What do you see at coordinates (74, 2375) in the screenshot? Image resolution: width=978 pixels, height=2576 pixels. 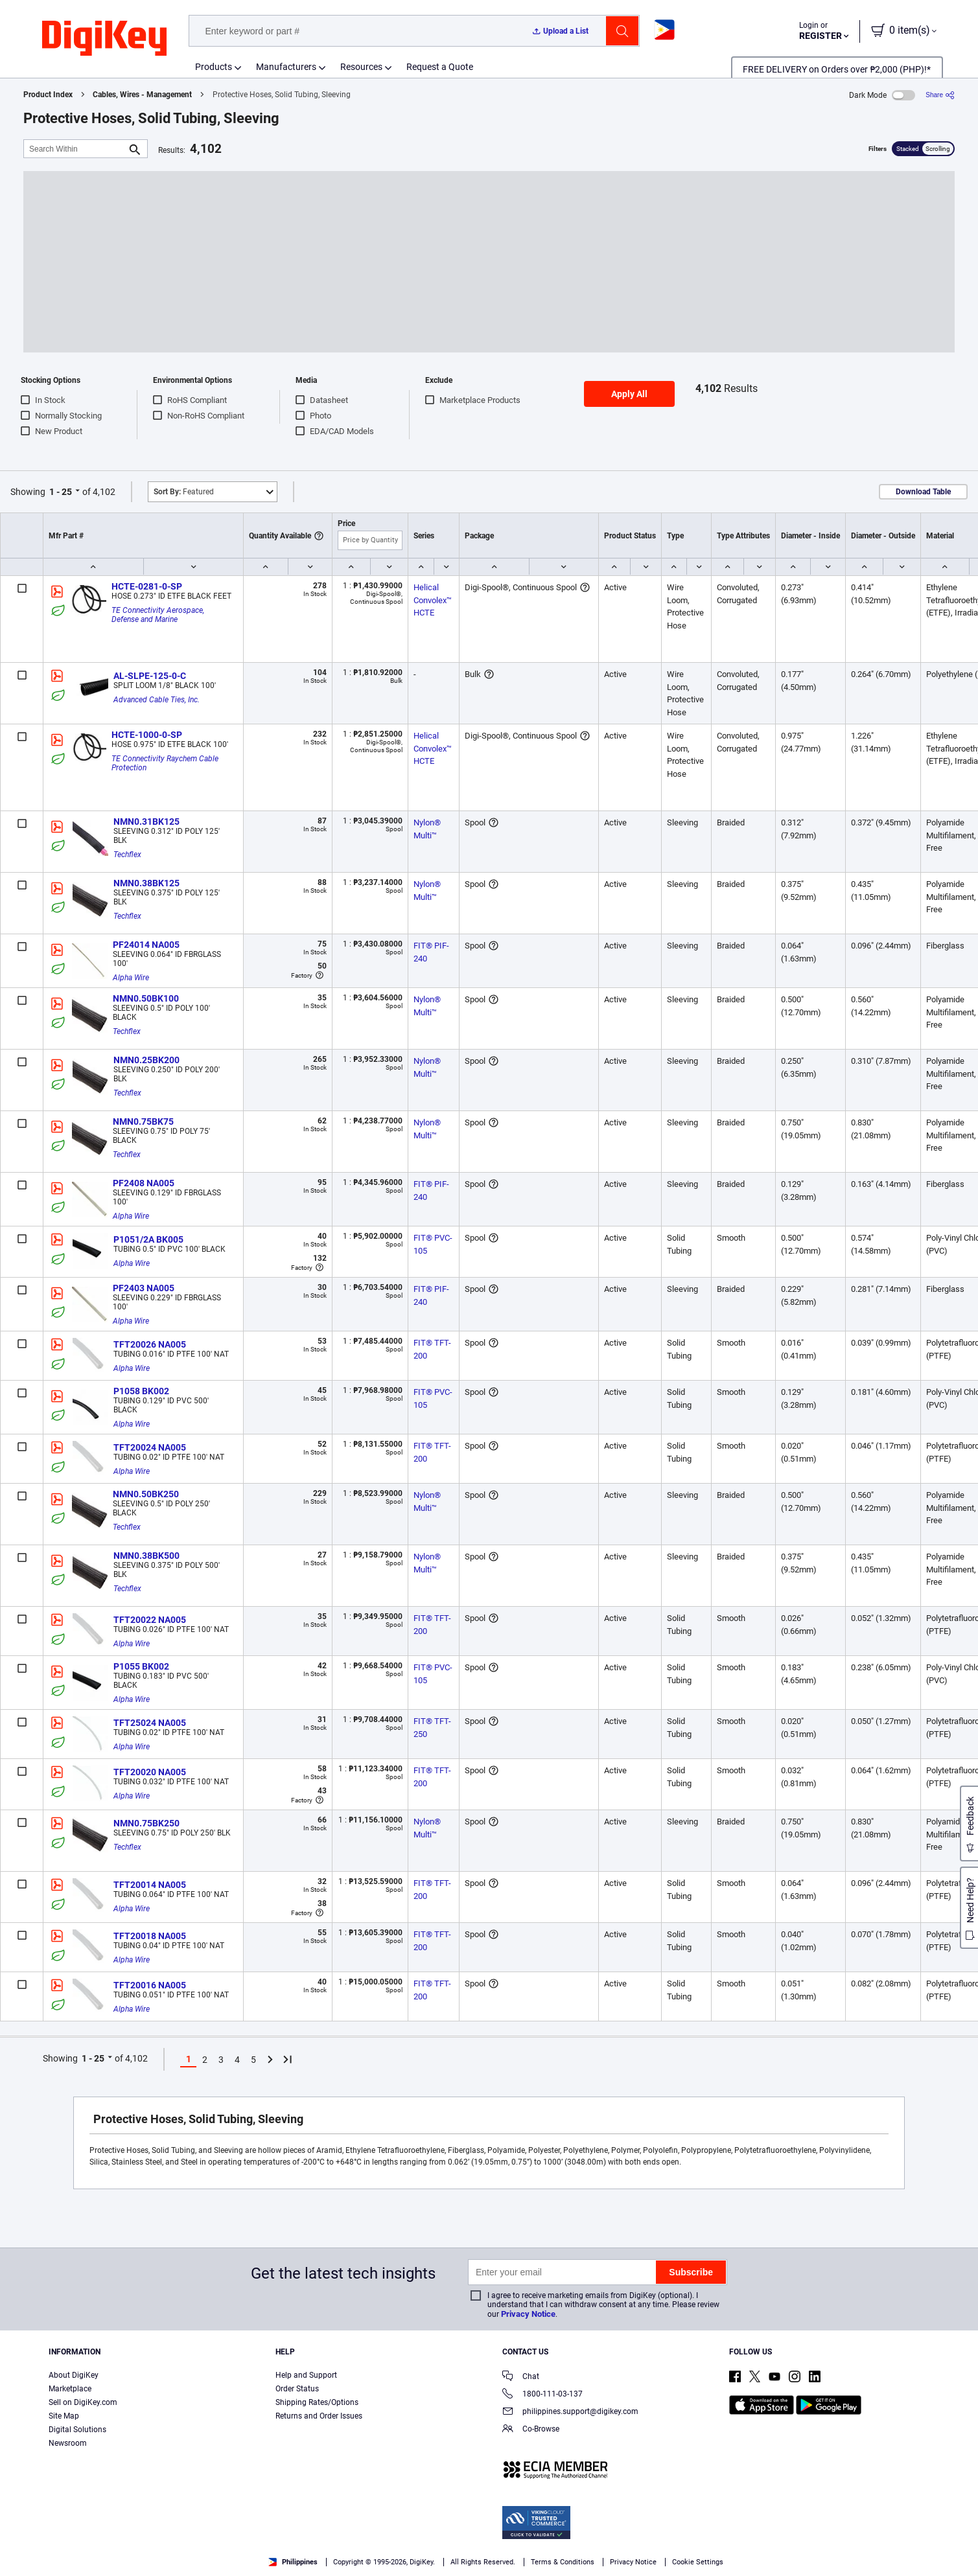 I see `About DigiKey` at bounding box center [74, 2375].